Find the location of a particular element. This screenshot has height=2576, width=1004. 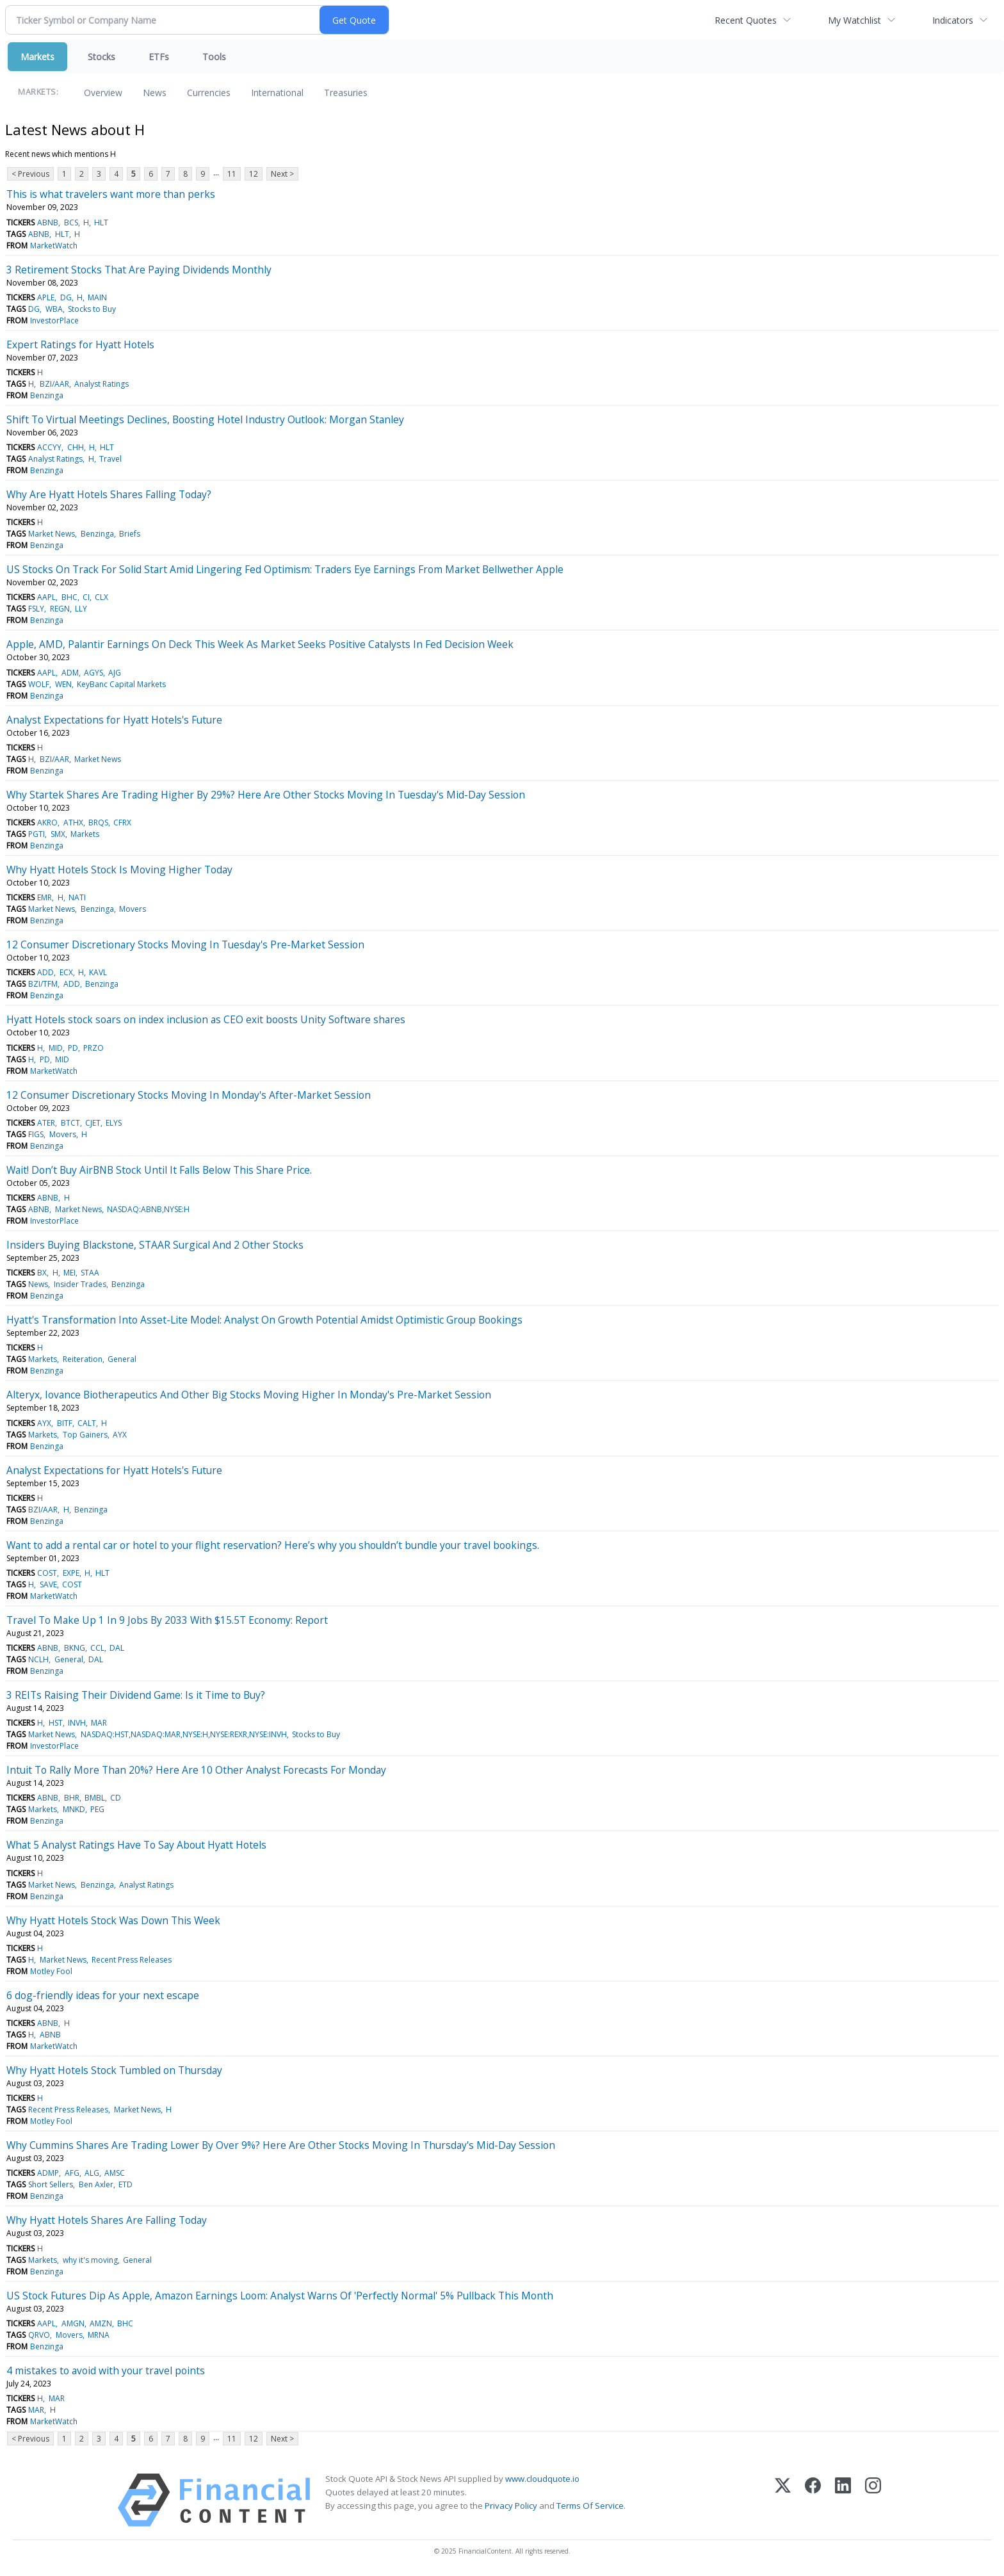

Why Hyatt Hotels Stock Is Moving Higher Today is located at coordinates (119, 870).